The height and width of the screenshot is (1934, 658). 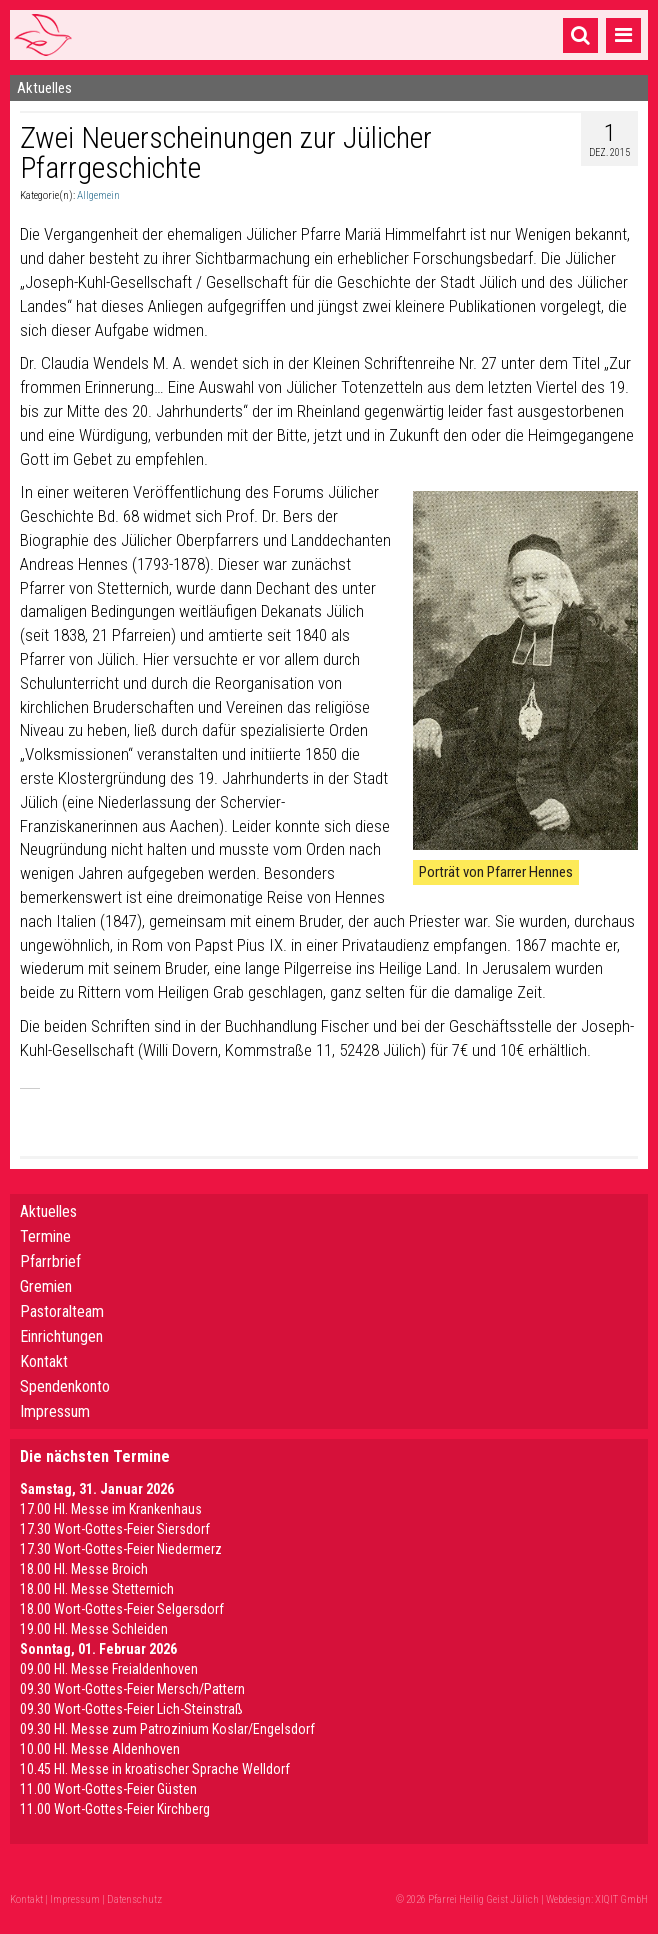 What do you see at coordinates (122, 1609) in the screenshot?
I see `18.00 Wort-Gottes-Feier Selgersdorf` at bounding box center [122, 1609].